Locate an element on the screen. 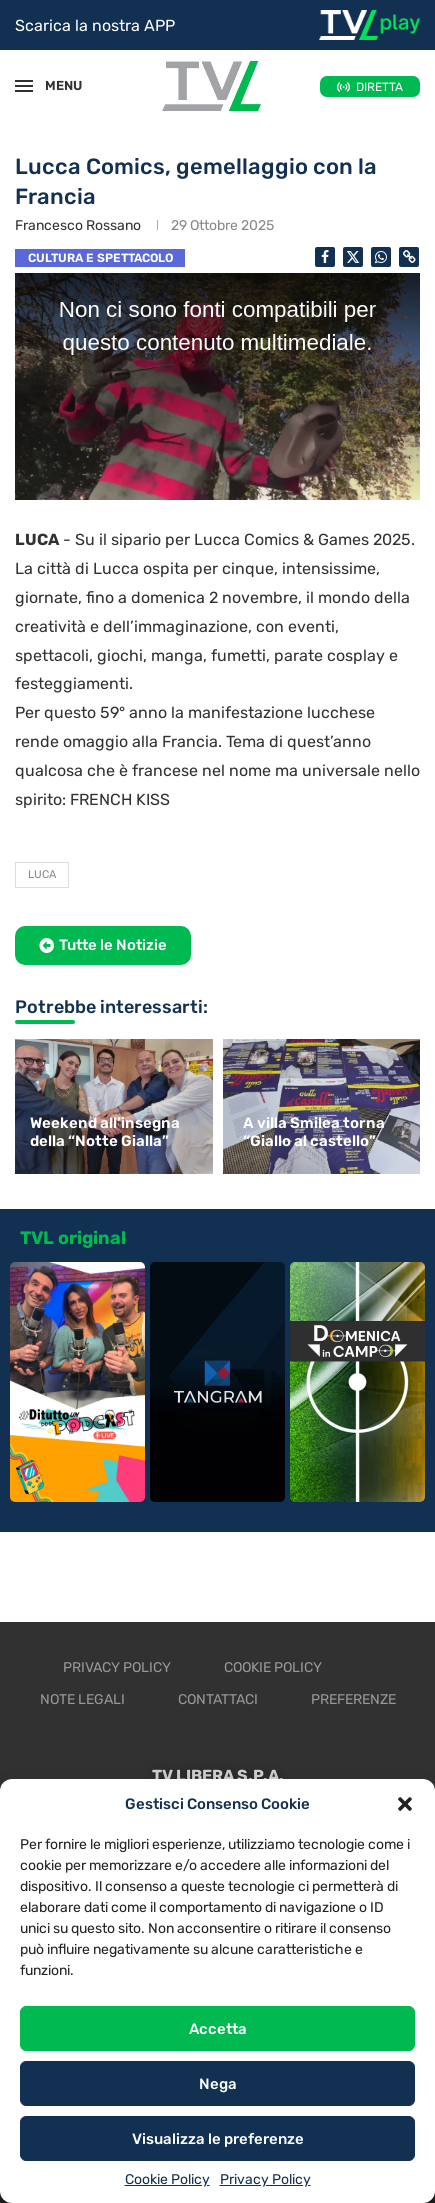  Preferenze is located at coordinates (353, 1699).